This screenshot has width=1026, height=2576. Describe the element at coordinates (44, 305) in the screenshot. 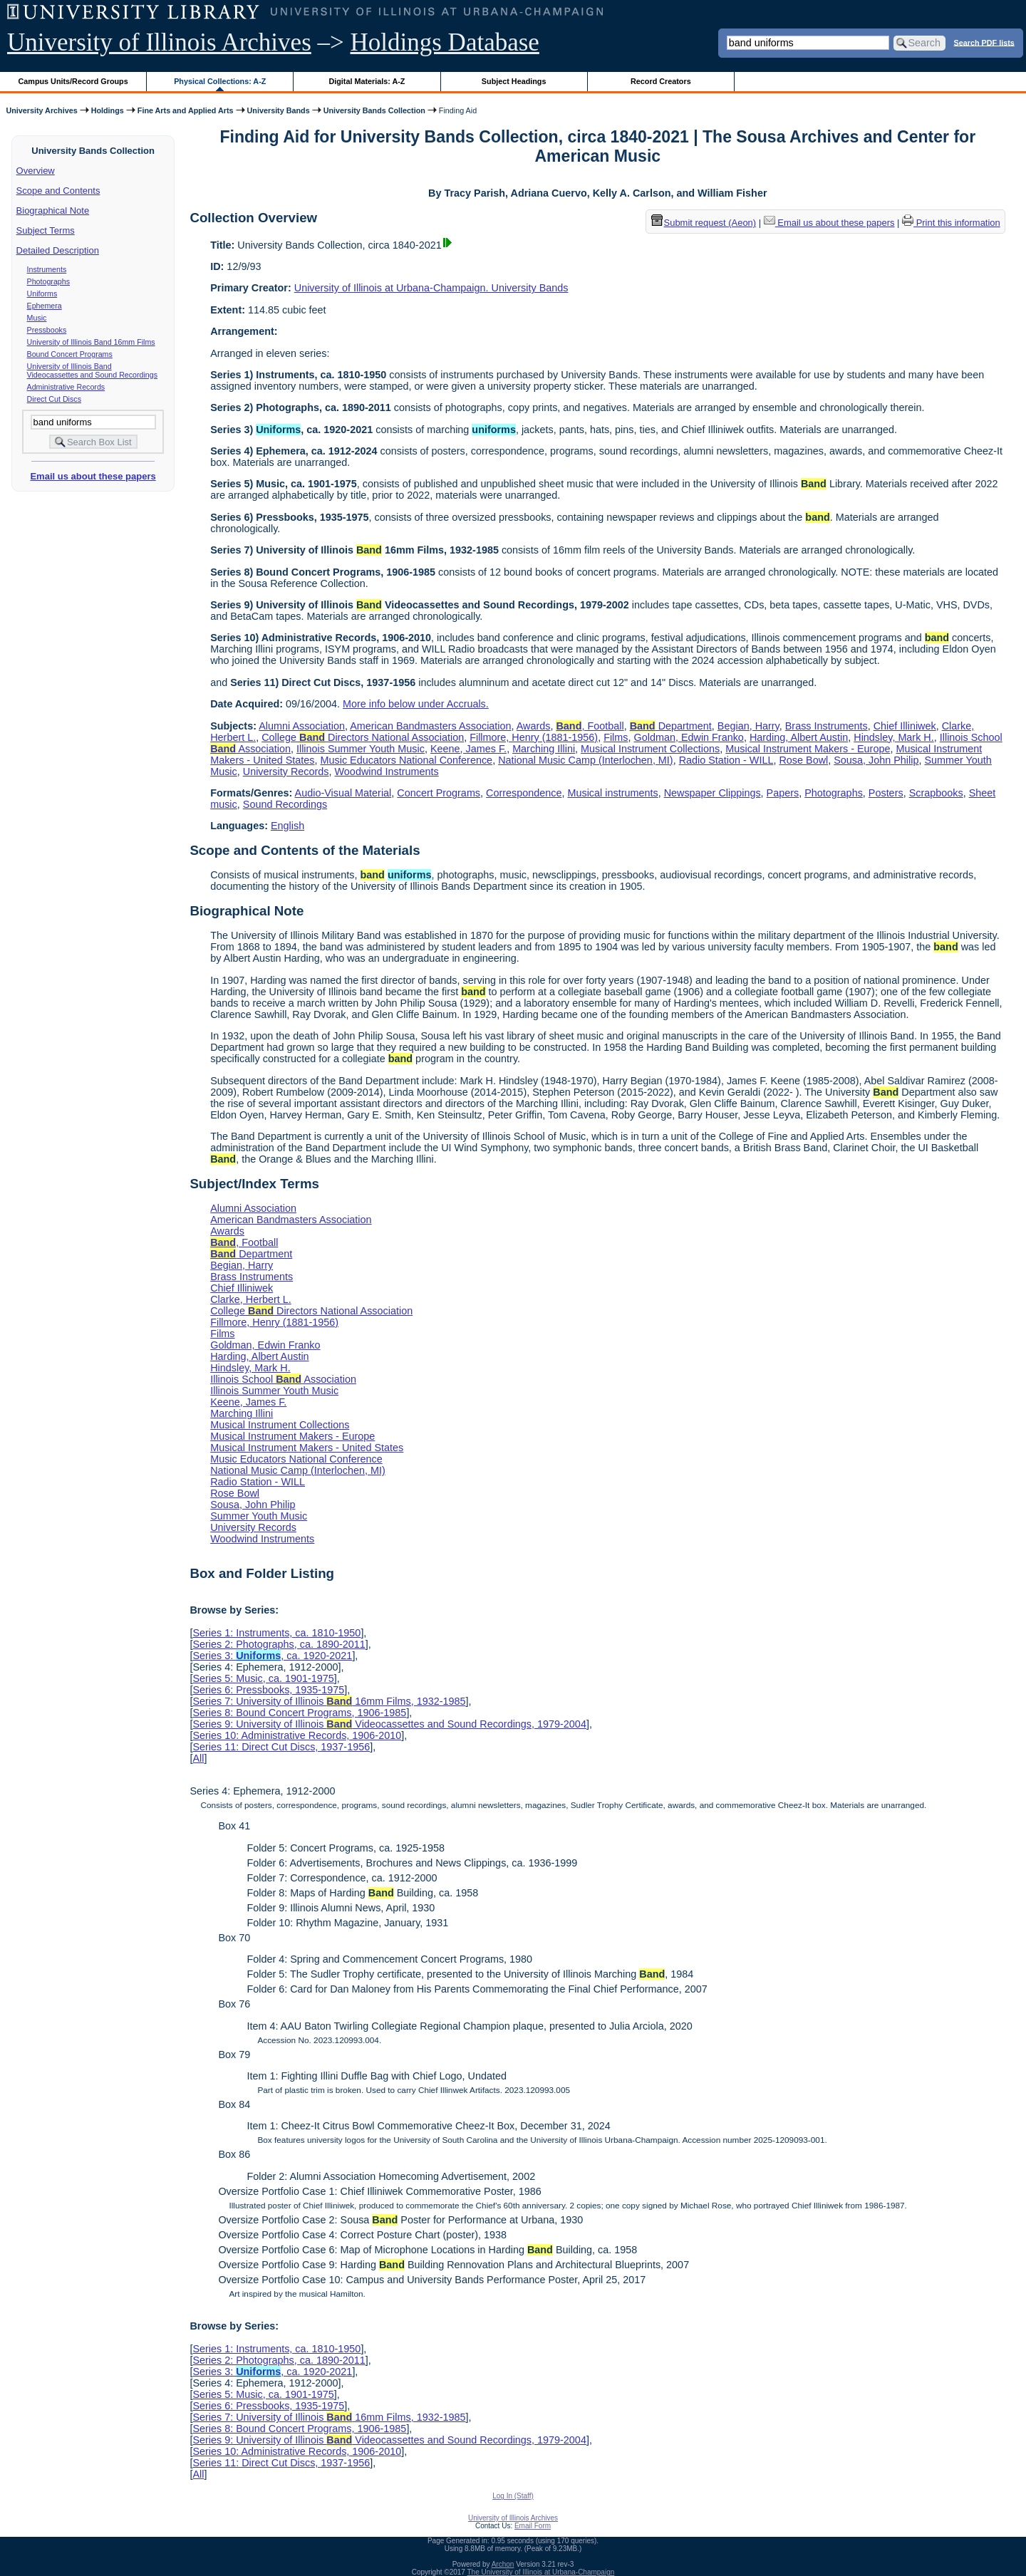

I see `Ephemera` at that location.